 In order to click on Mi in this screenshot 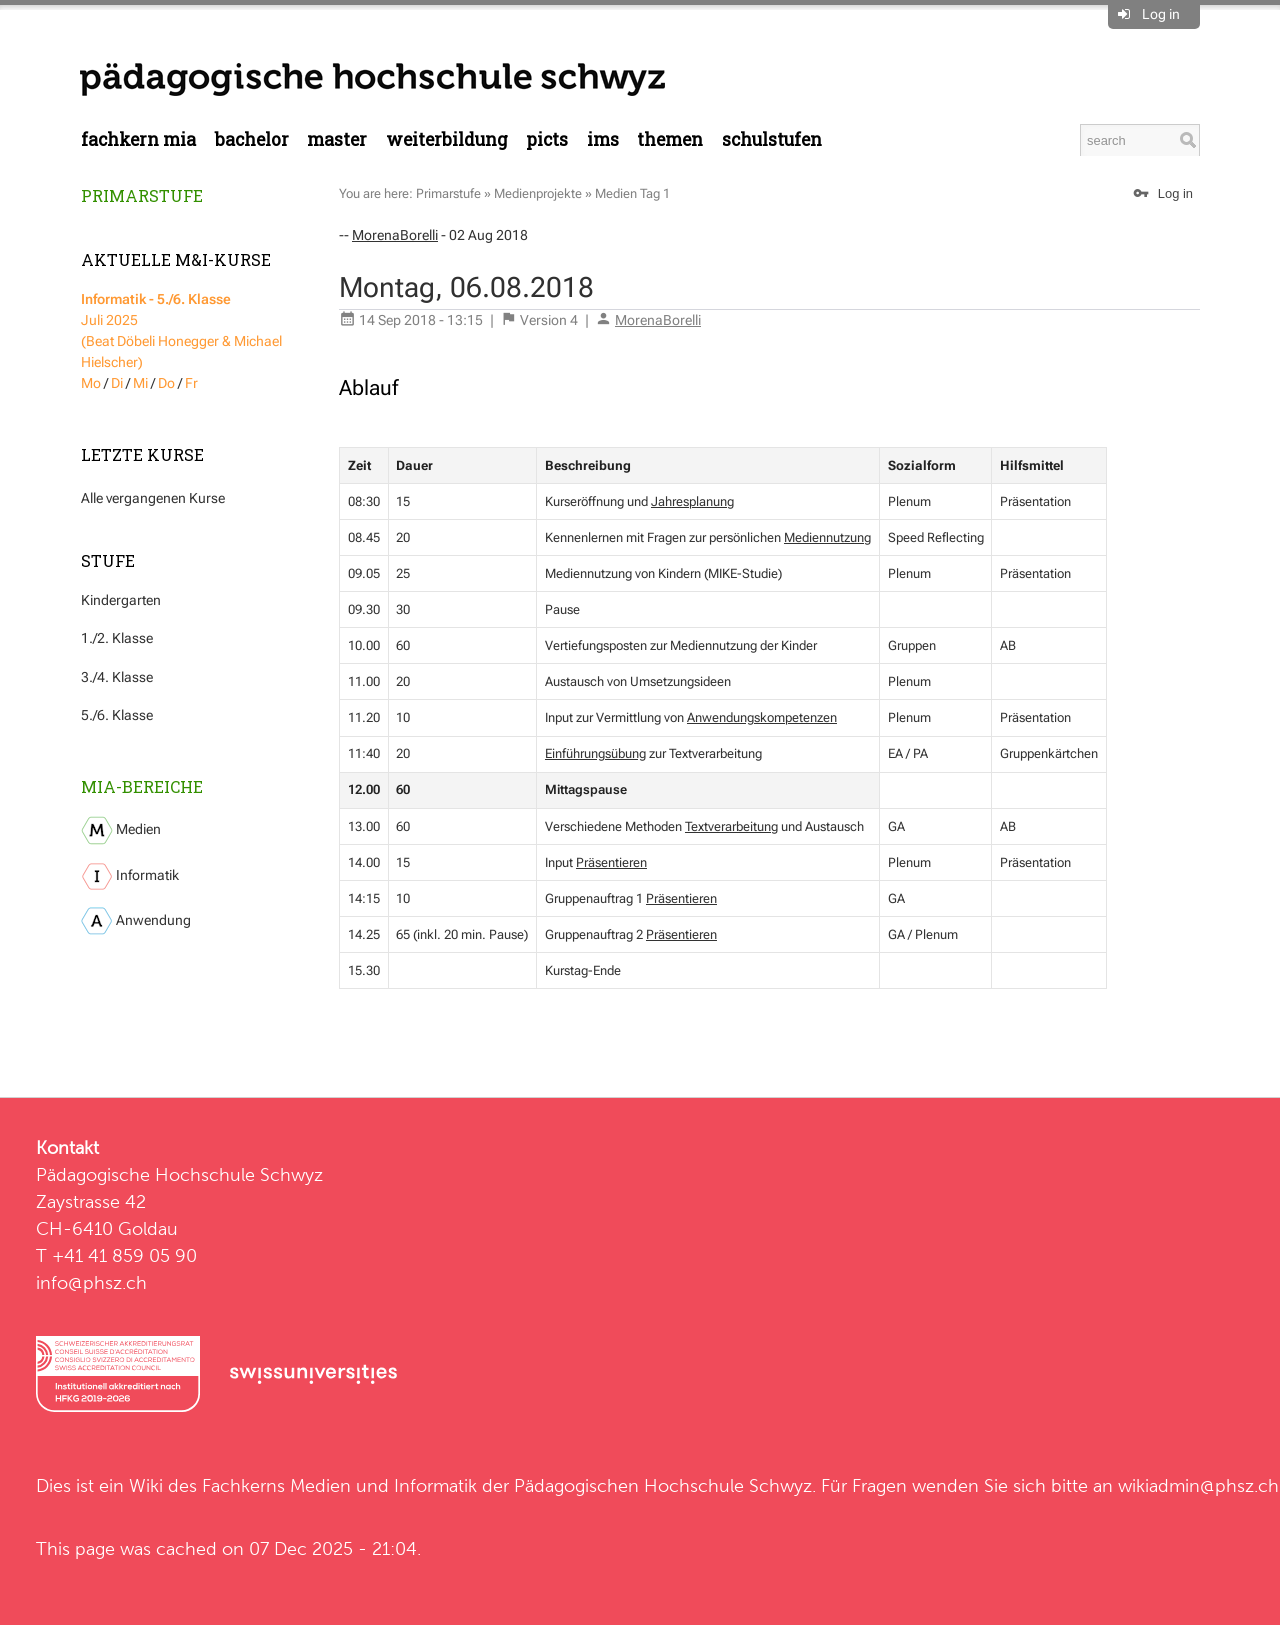, I will do `click(140, 383)`.